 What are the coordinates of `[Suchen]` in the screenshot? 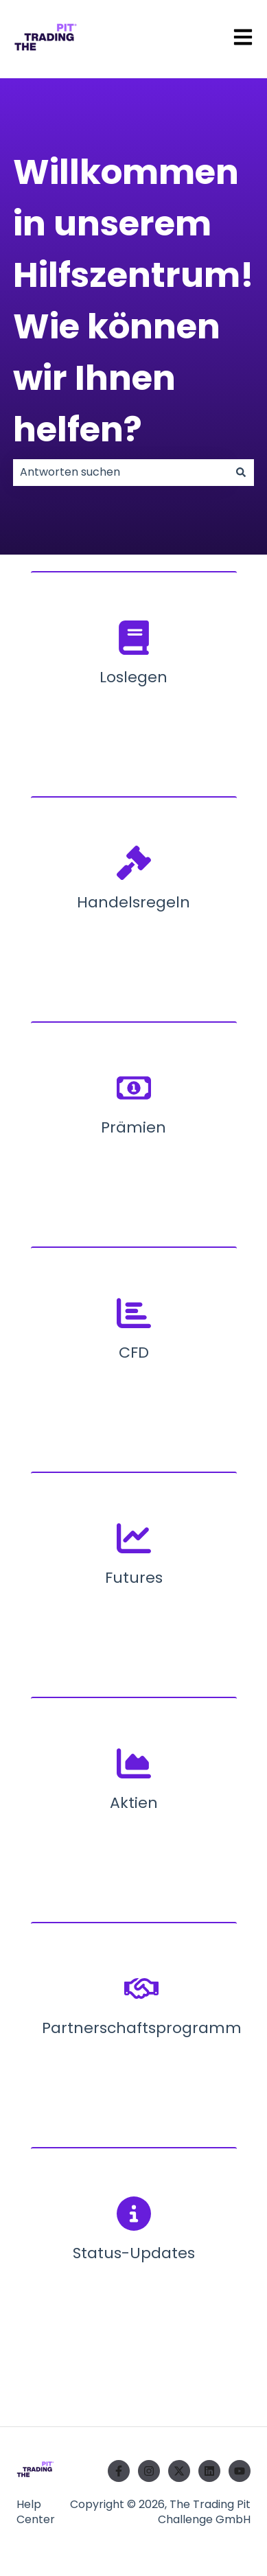 It's located at (241, 472).